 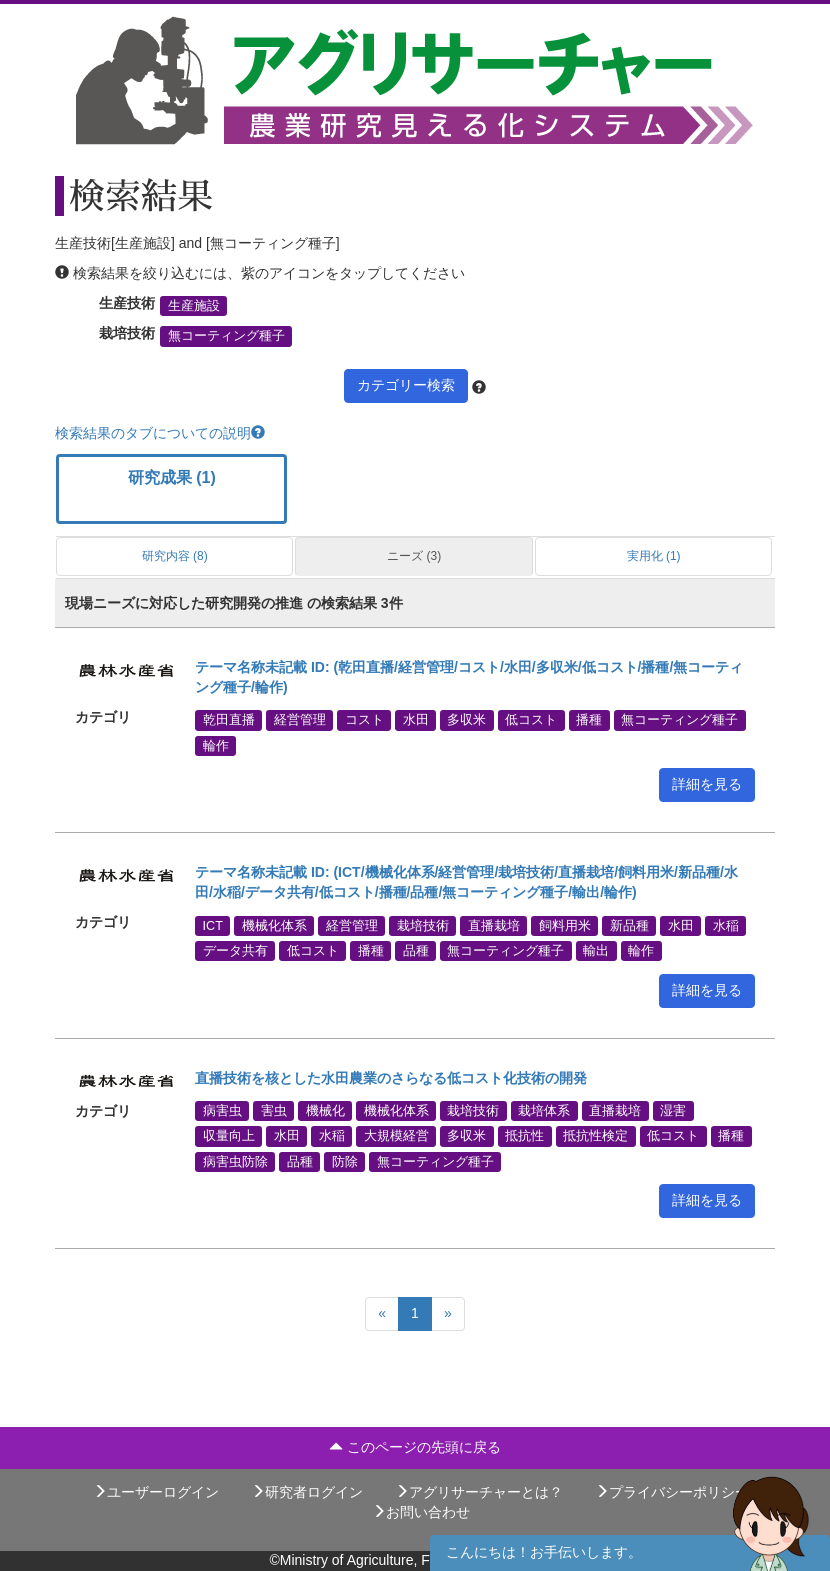 What do you see at coordinates (307, 1492) in the screenshot?
I see `研究者ログイン` at bounding box center [307, 1492].